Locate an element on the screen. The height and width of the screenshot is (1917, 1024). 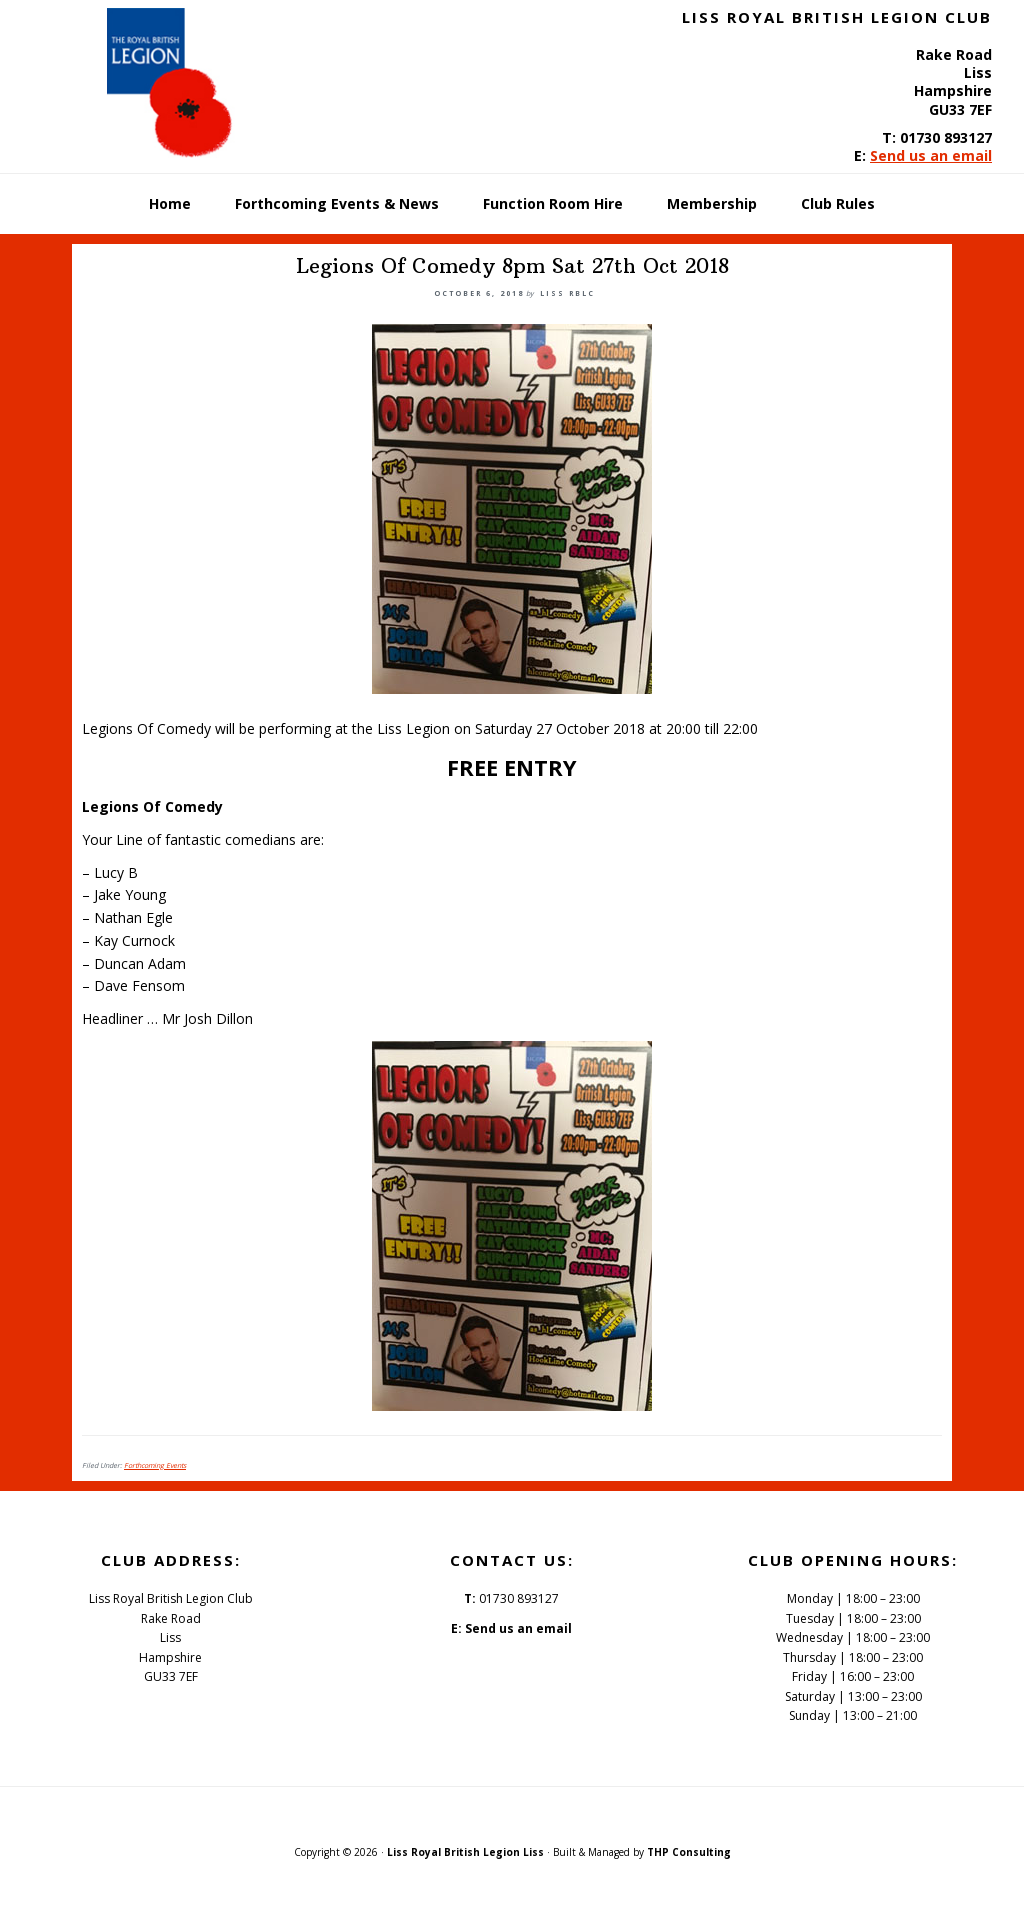
Send us an email is located at coordinates (931, 155).